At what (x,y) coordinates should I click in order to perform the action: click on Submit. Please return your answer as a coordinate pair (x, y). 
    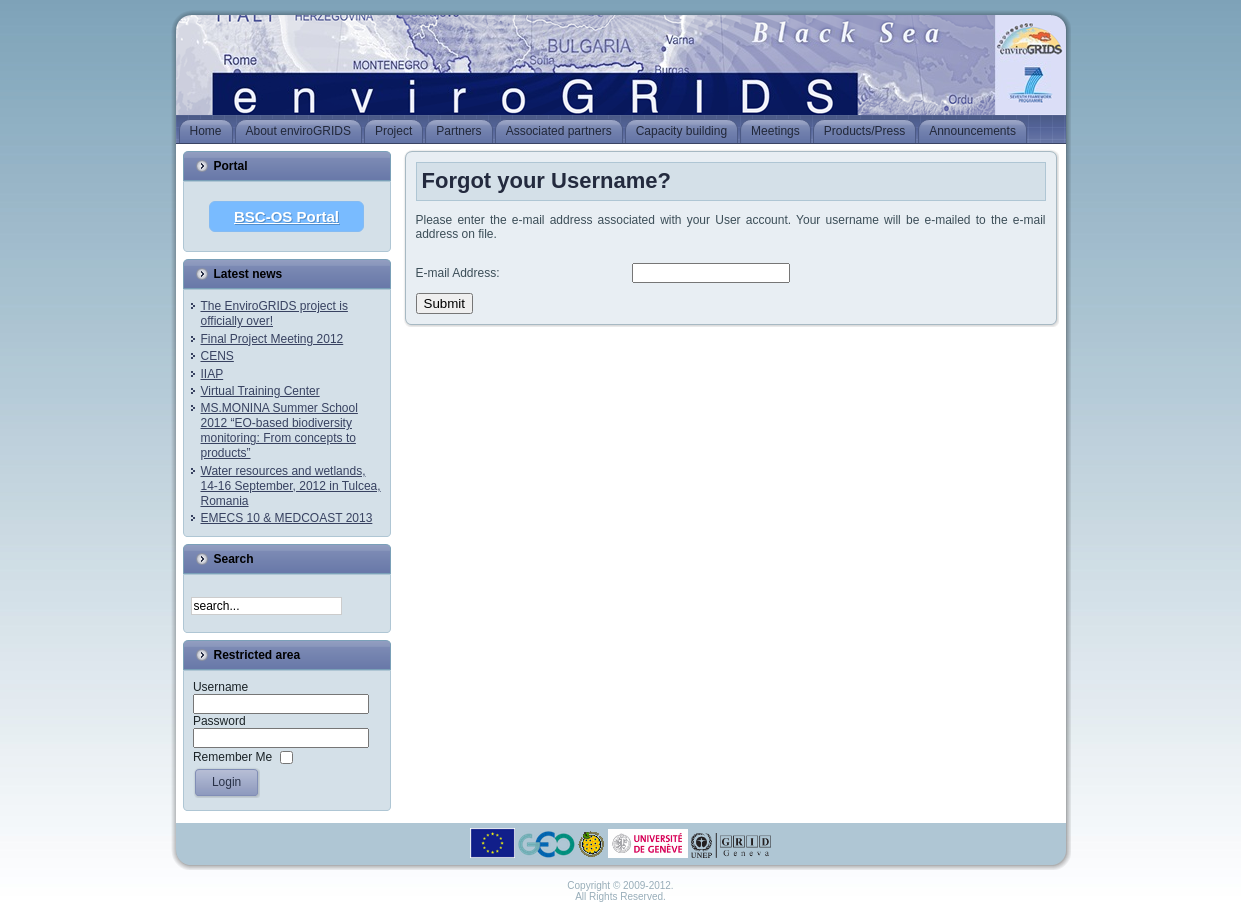
    Looking at the image, I should click on (444, 303).